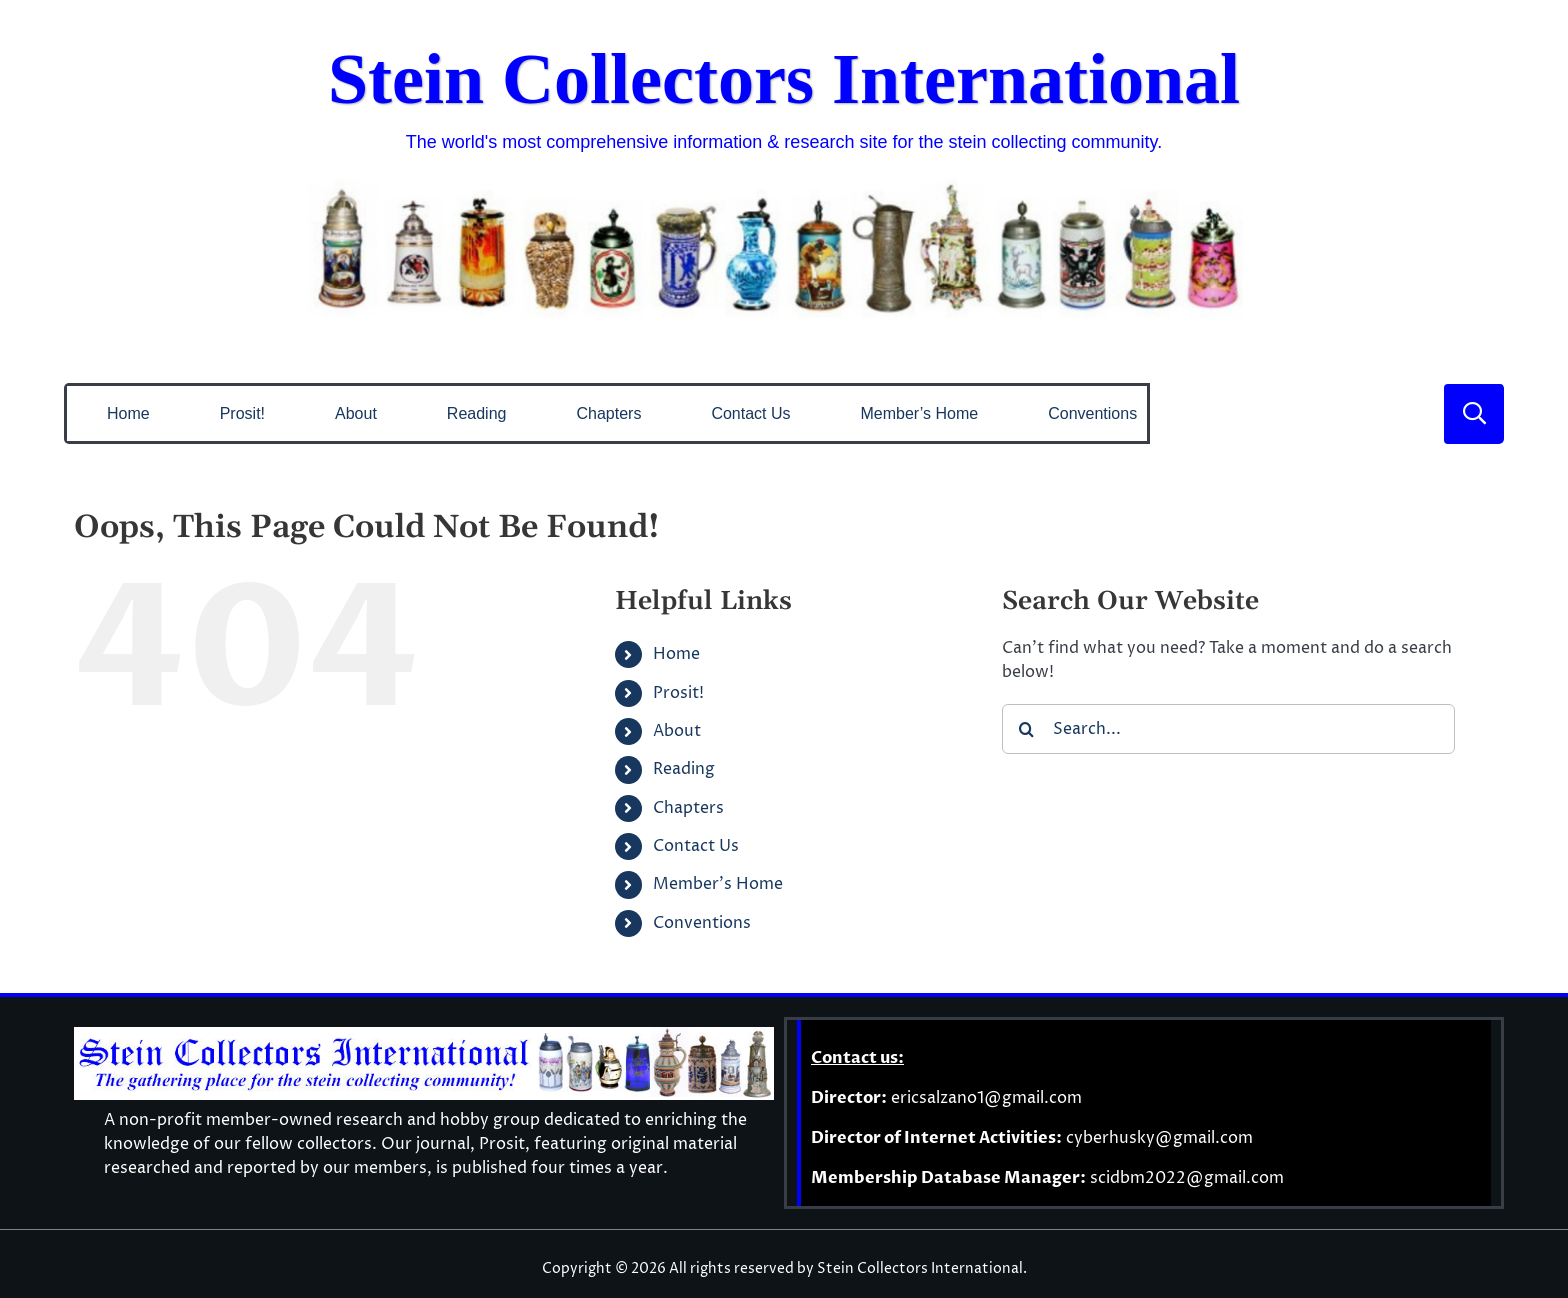 Image resolution: width=1568 pixels, height=1298 pixels. I want to click on Prosit!, so click(678, 693).